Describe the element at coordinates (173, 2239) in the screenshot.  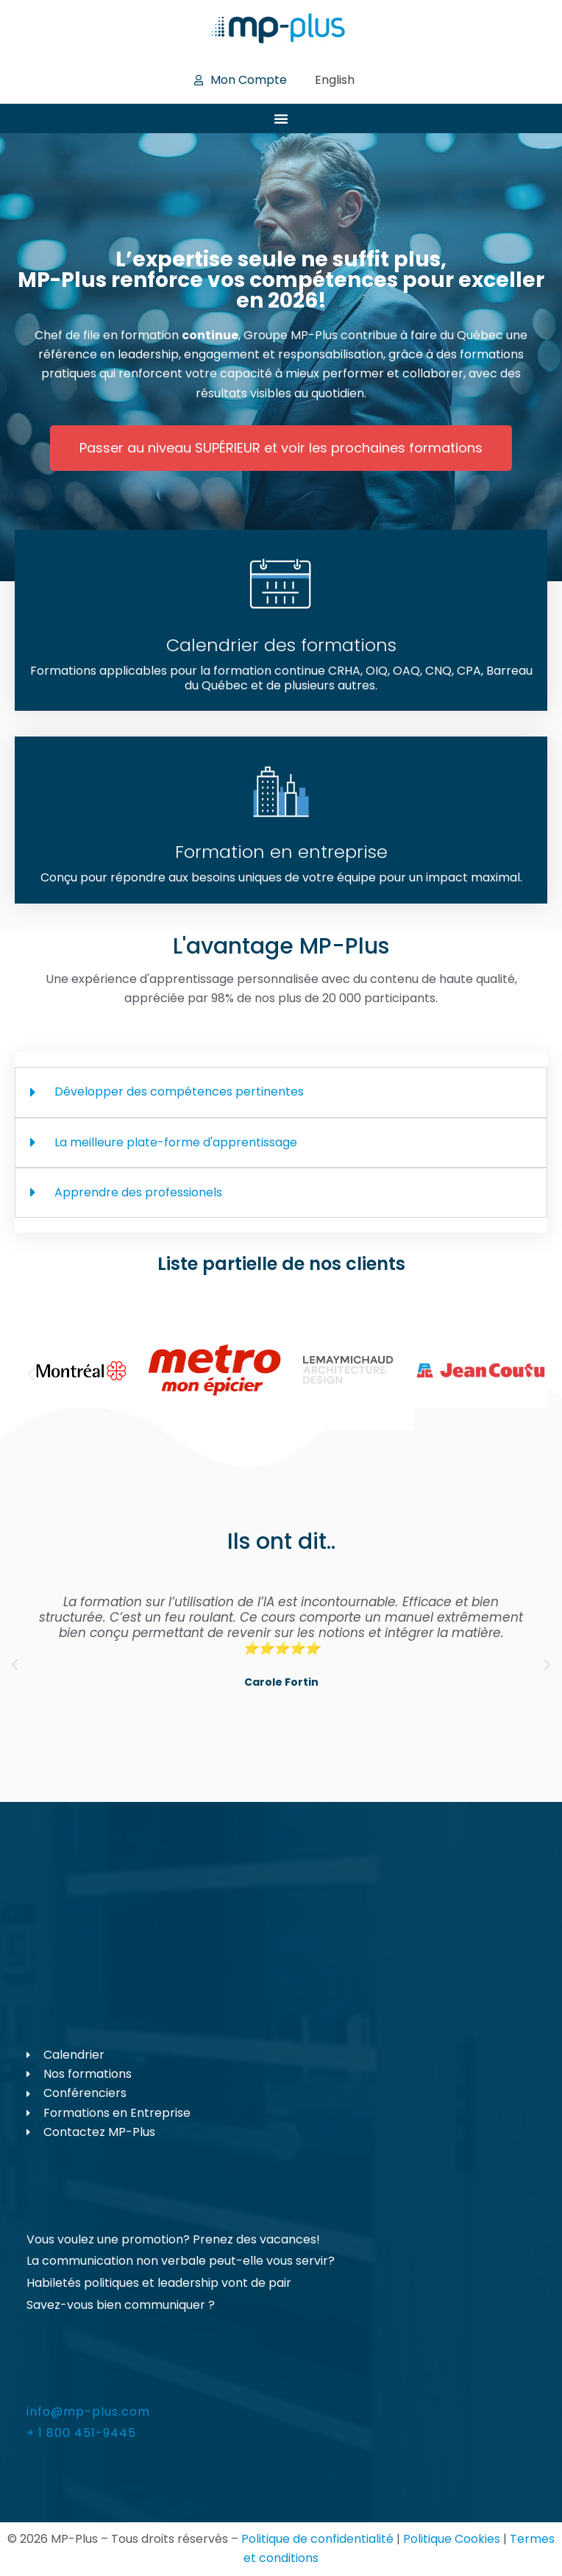
I see `Vous voulez une promotion? Prenez des vacances!` at that location.